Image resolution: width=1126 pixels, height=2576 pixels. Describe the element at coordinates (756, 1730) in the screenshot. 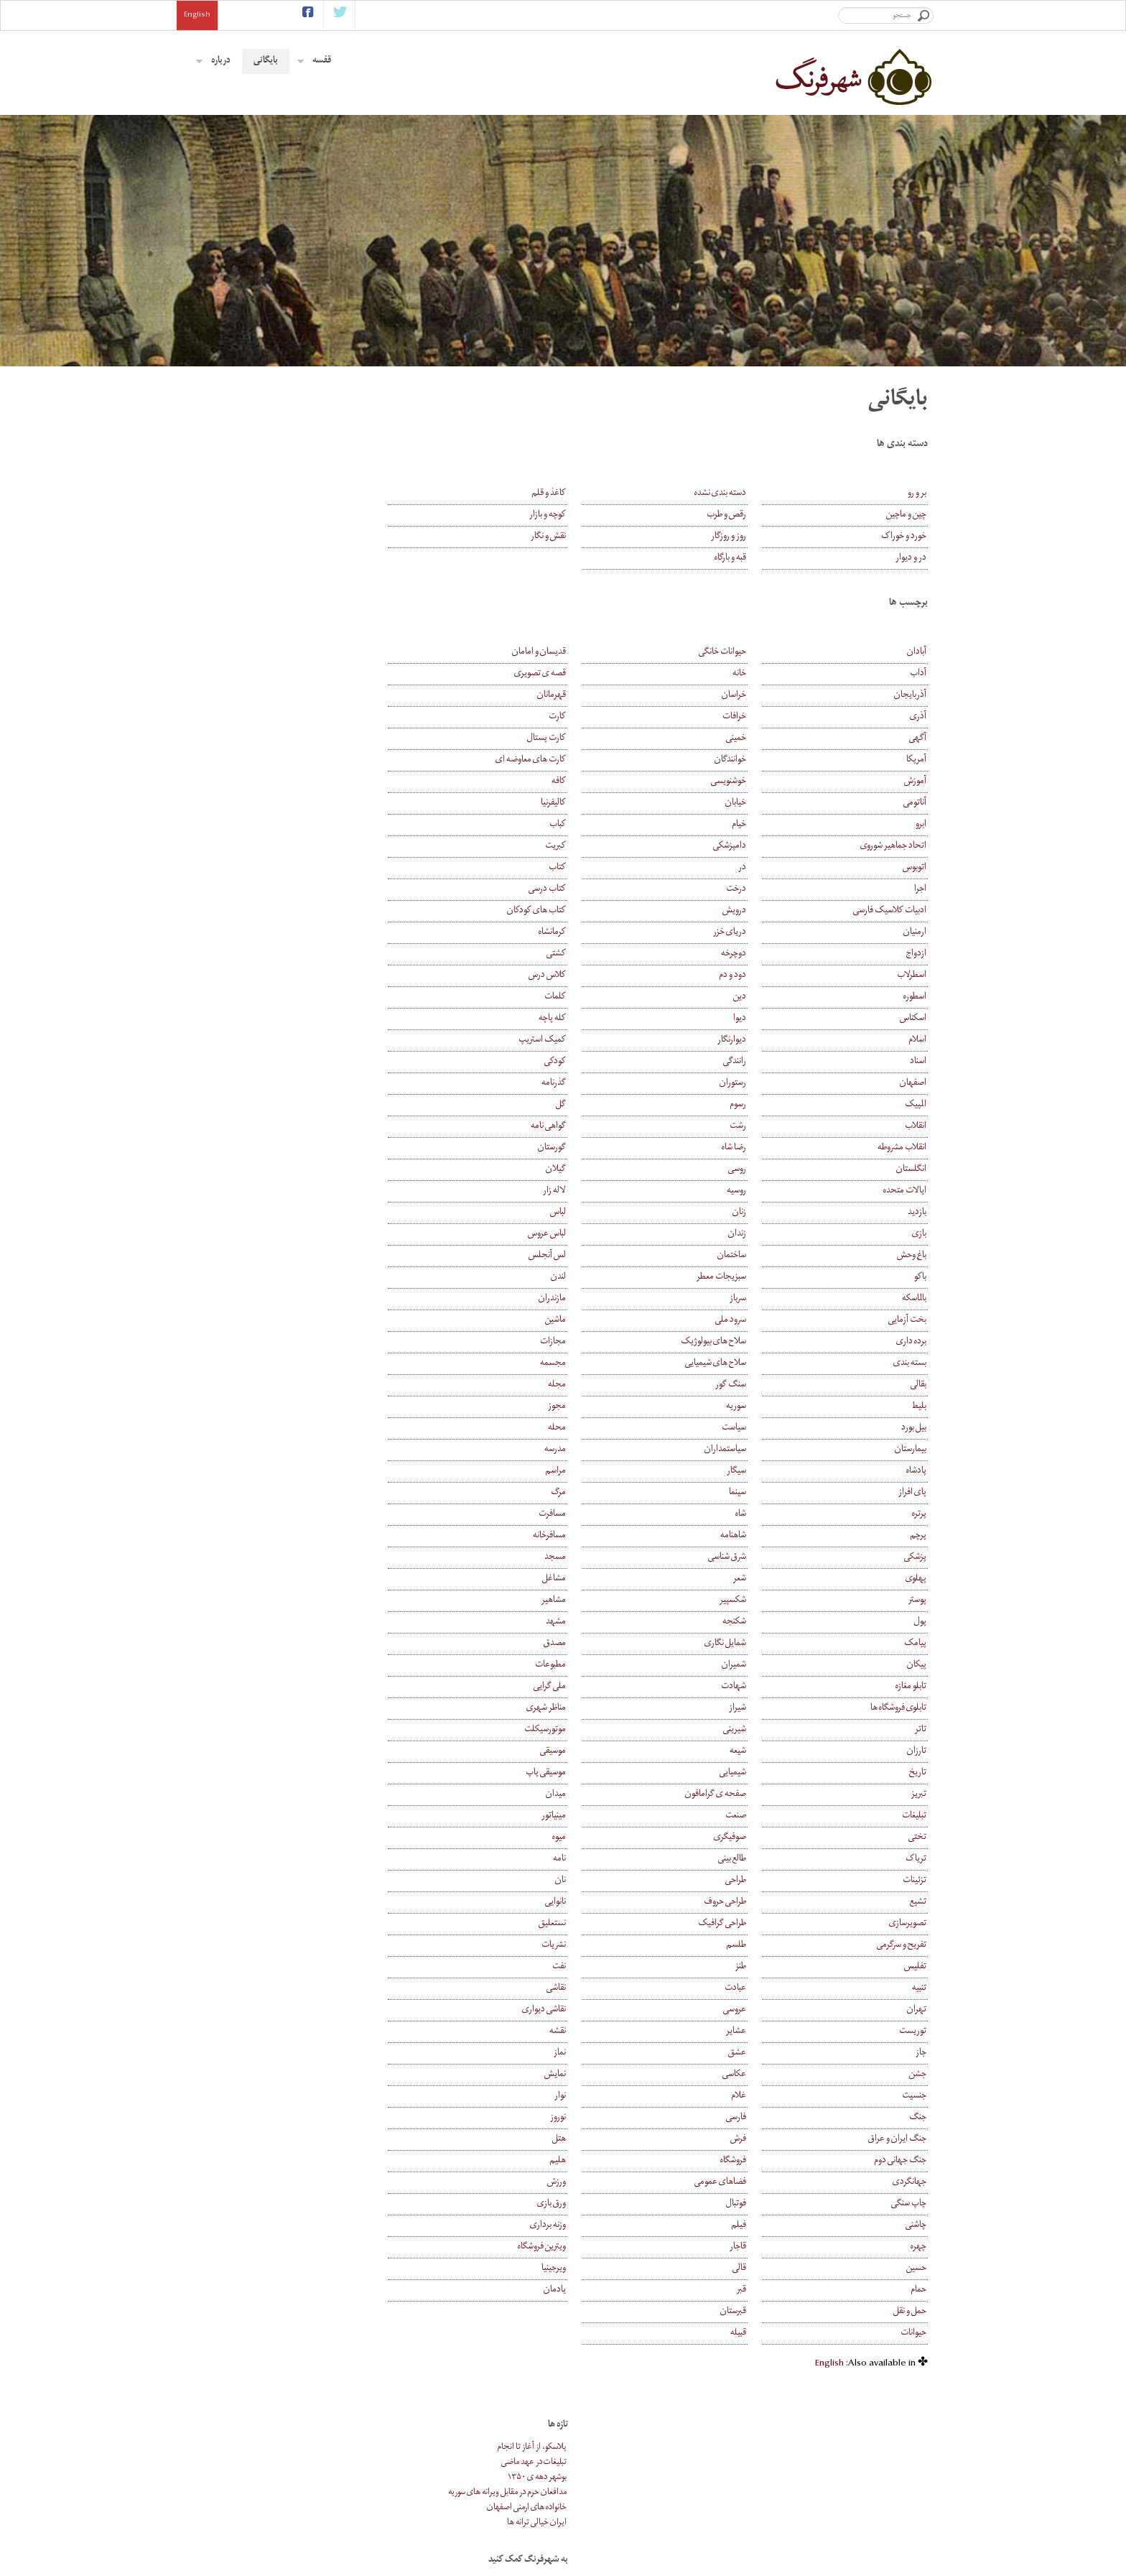

I see `شیرینی` at that location.